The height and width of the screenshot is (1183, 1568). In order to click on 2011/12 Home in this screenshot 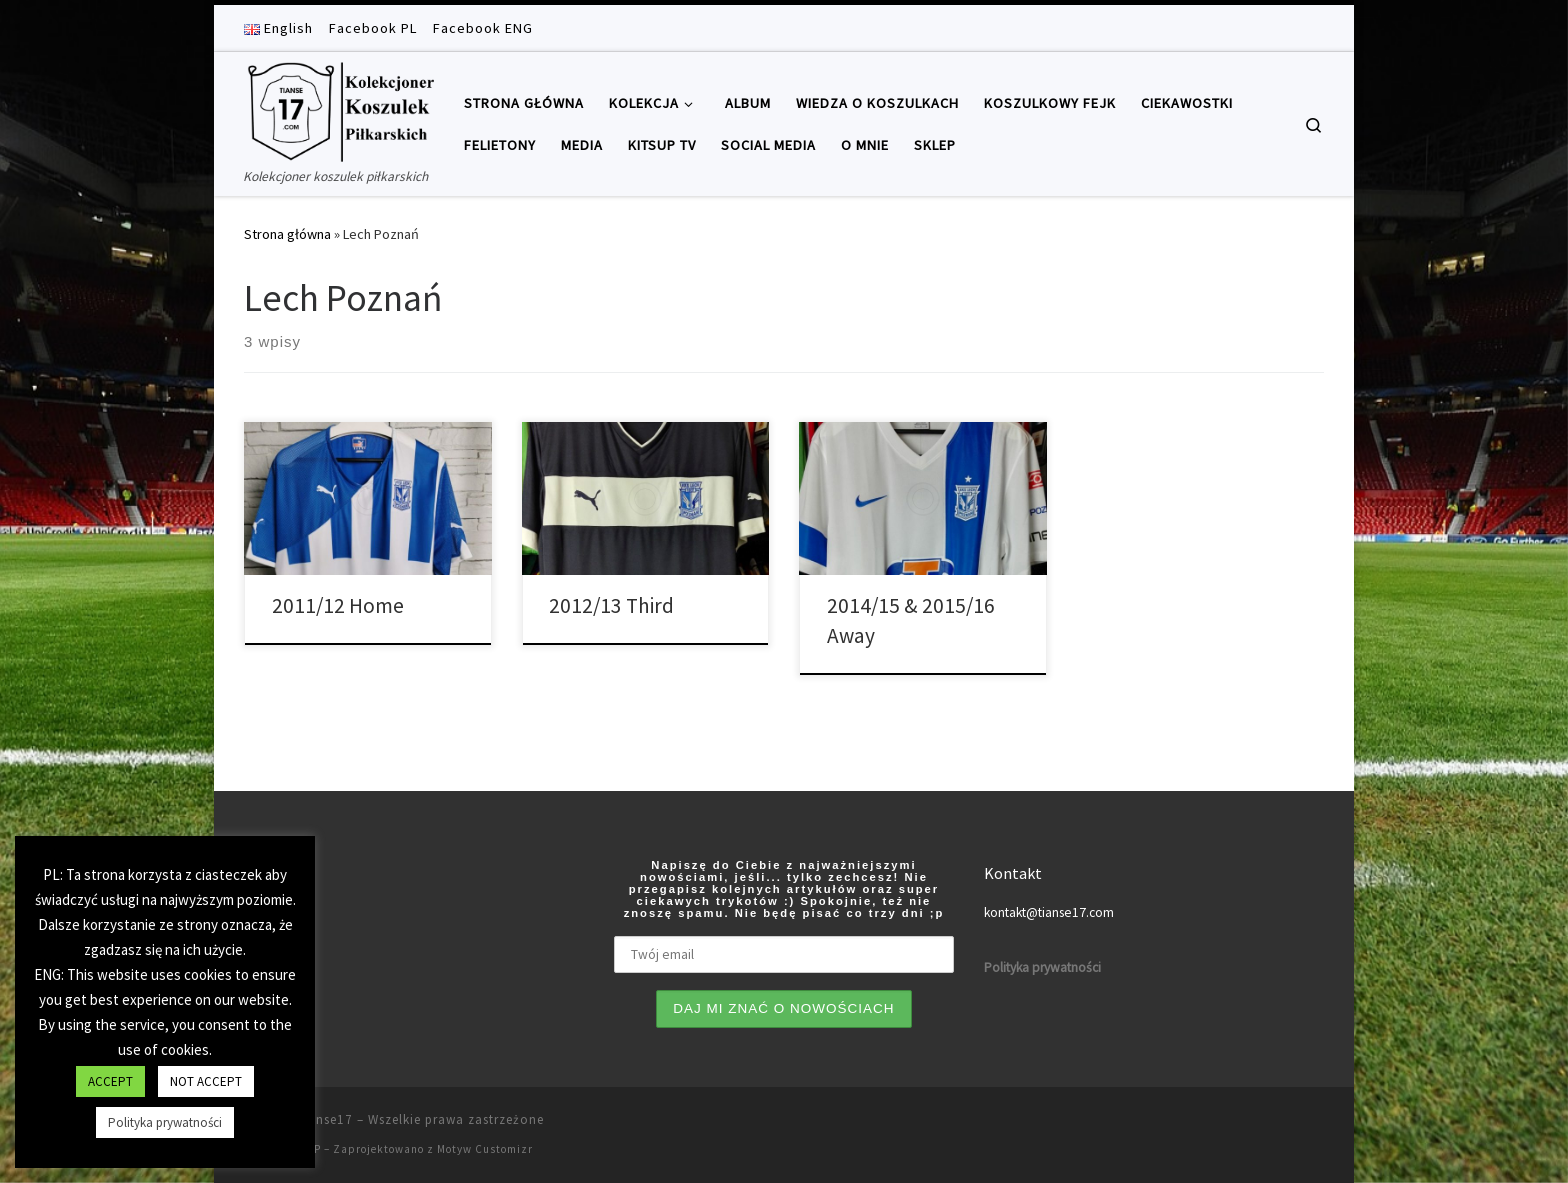, I will do `click(338, 605)`.